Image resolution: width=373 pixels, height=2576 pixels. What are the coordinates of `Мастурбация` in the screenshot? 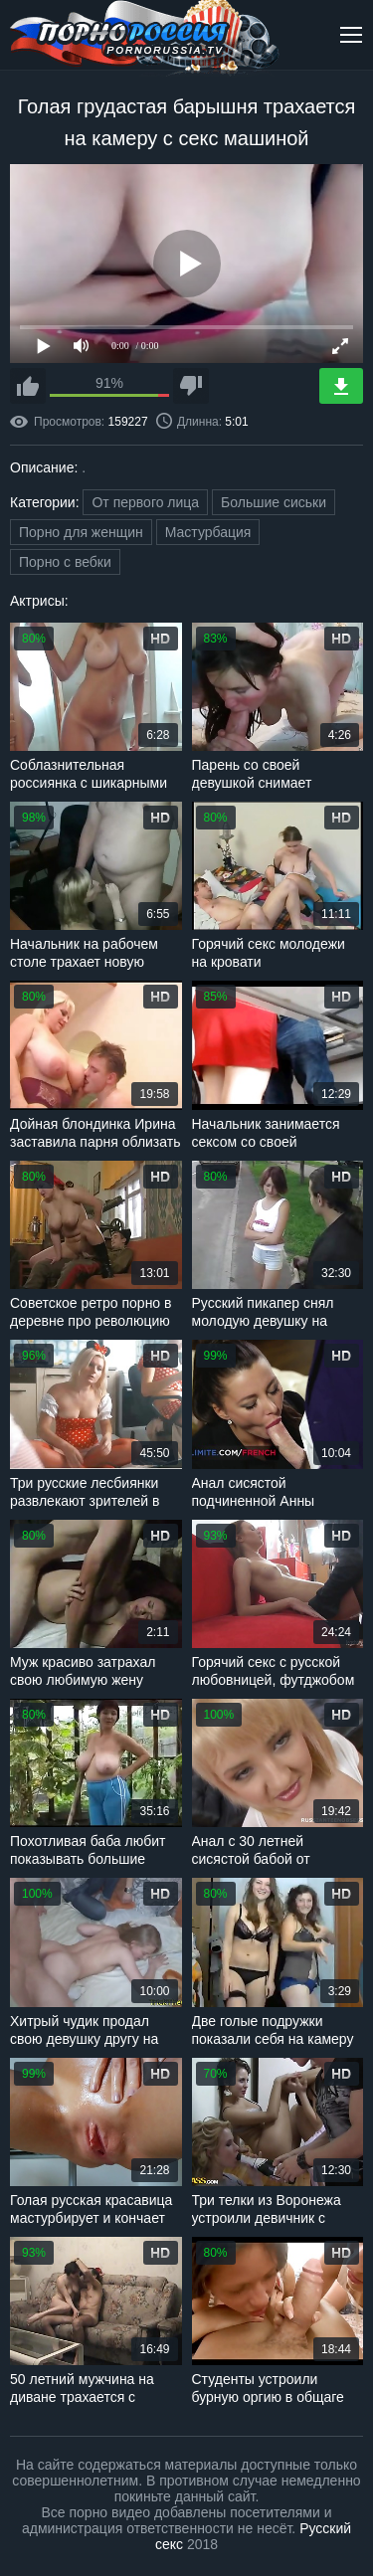 It's located at (208, 532).